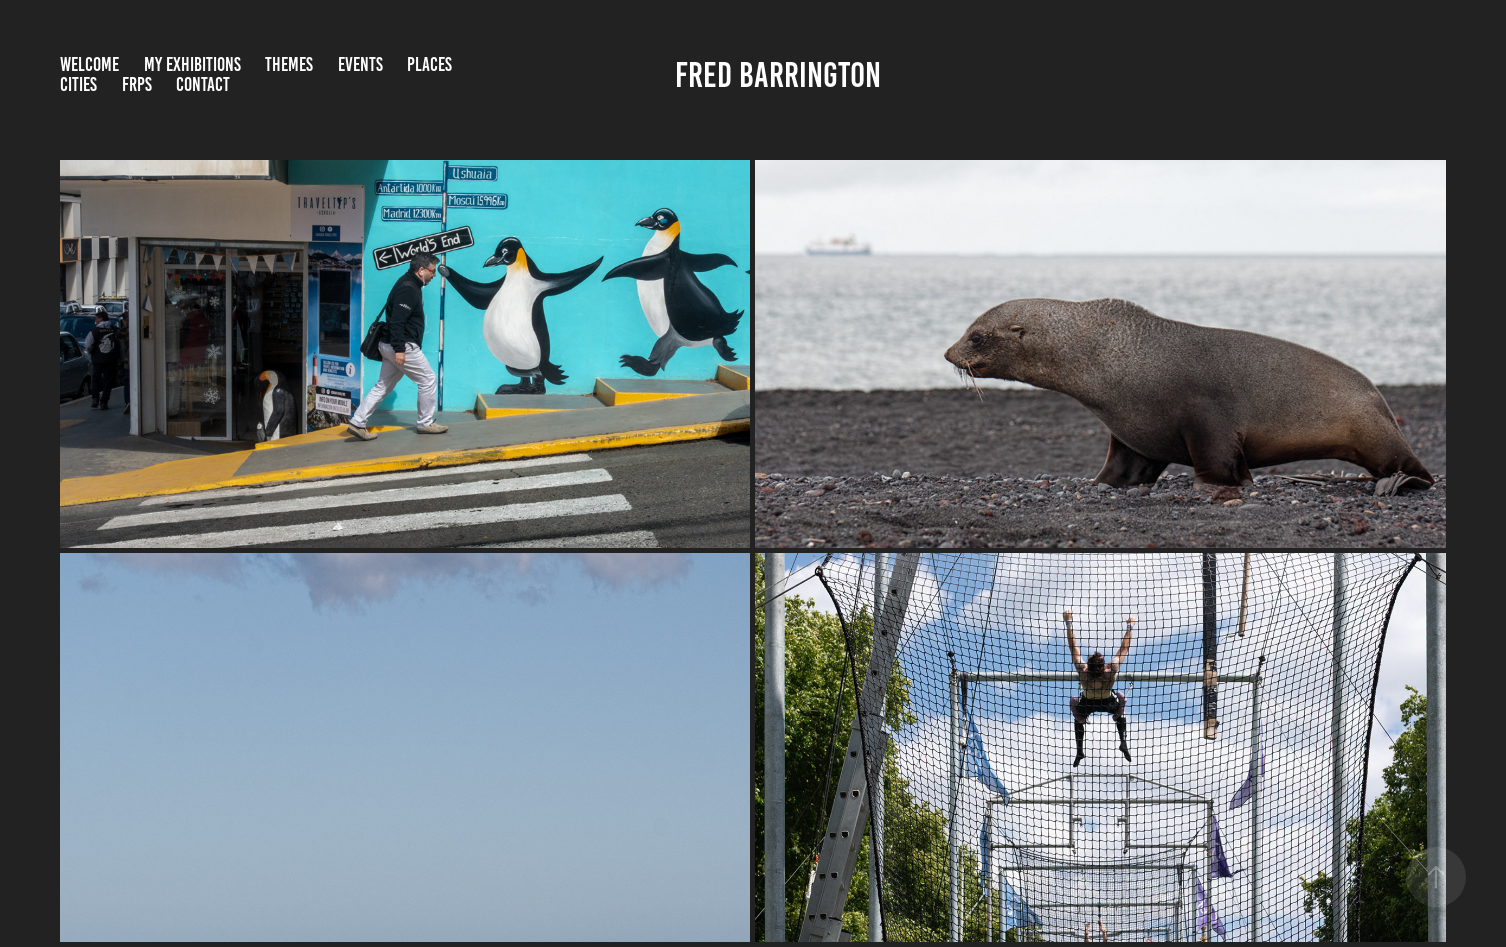 This screenshot has height=947, width=1506. What do you see at coordinates (429, 64) in the screenshot?
I see `Places` at bounding box center [429, 64].